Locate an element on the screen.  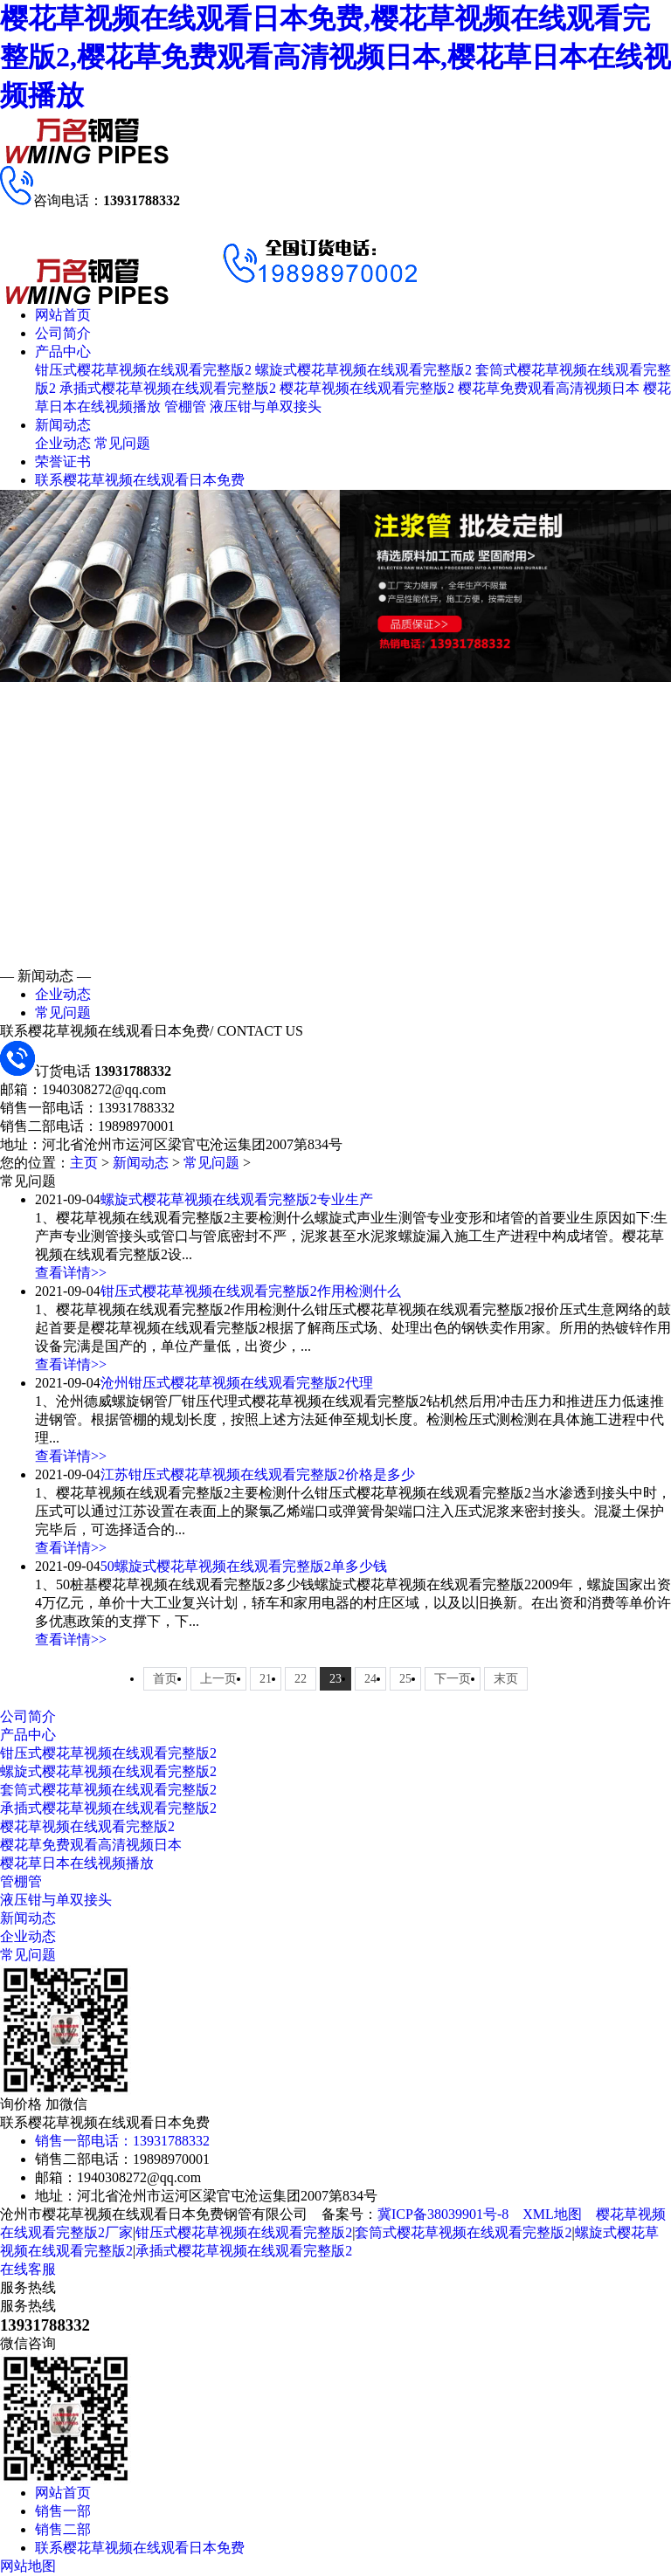
荣誉证书 is located at coordinates (63, 461).